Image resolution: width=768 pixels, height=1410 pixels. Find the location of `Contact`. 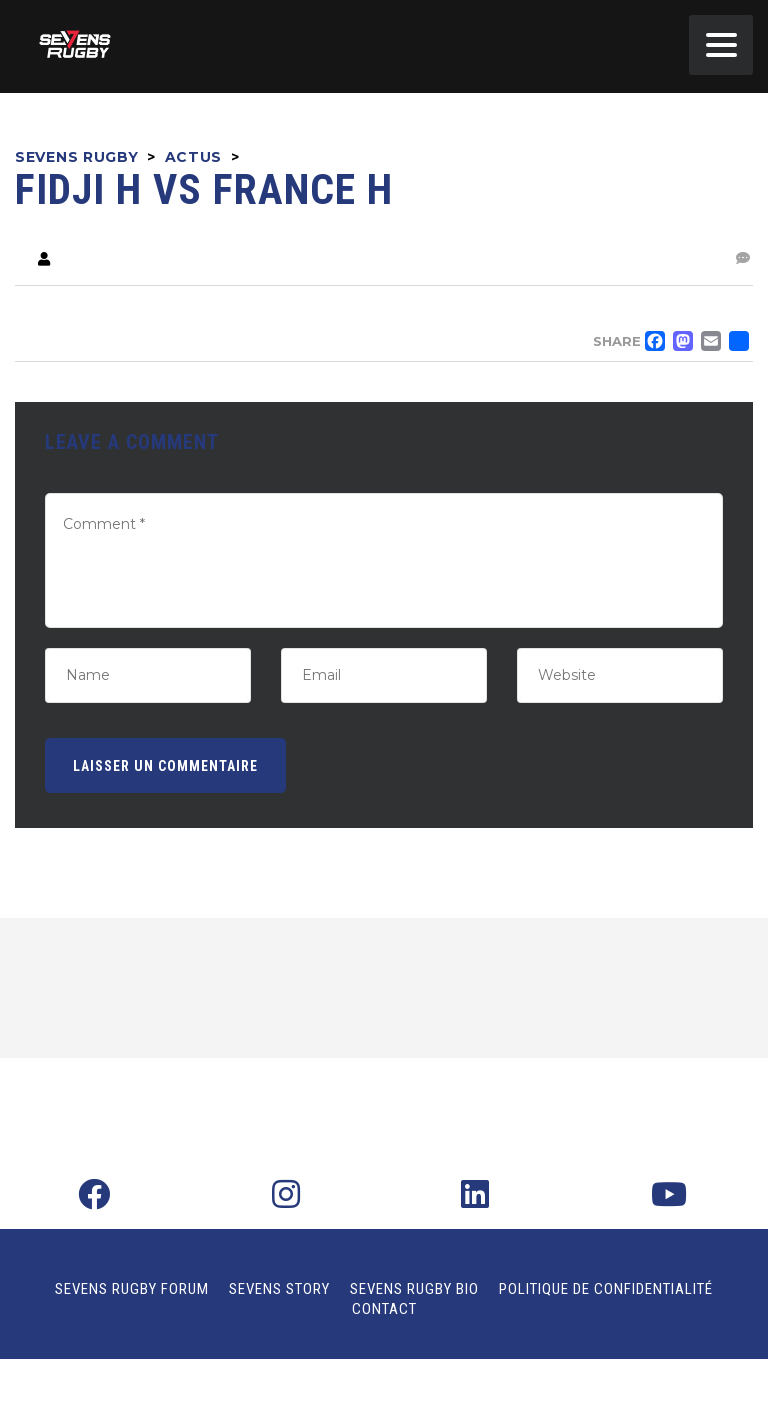

Contact is located at coordinates (384, 1309).